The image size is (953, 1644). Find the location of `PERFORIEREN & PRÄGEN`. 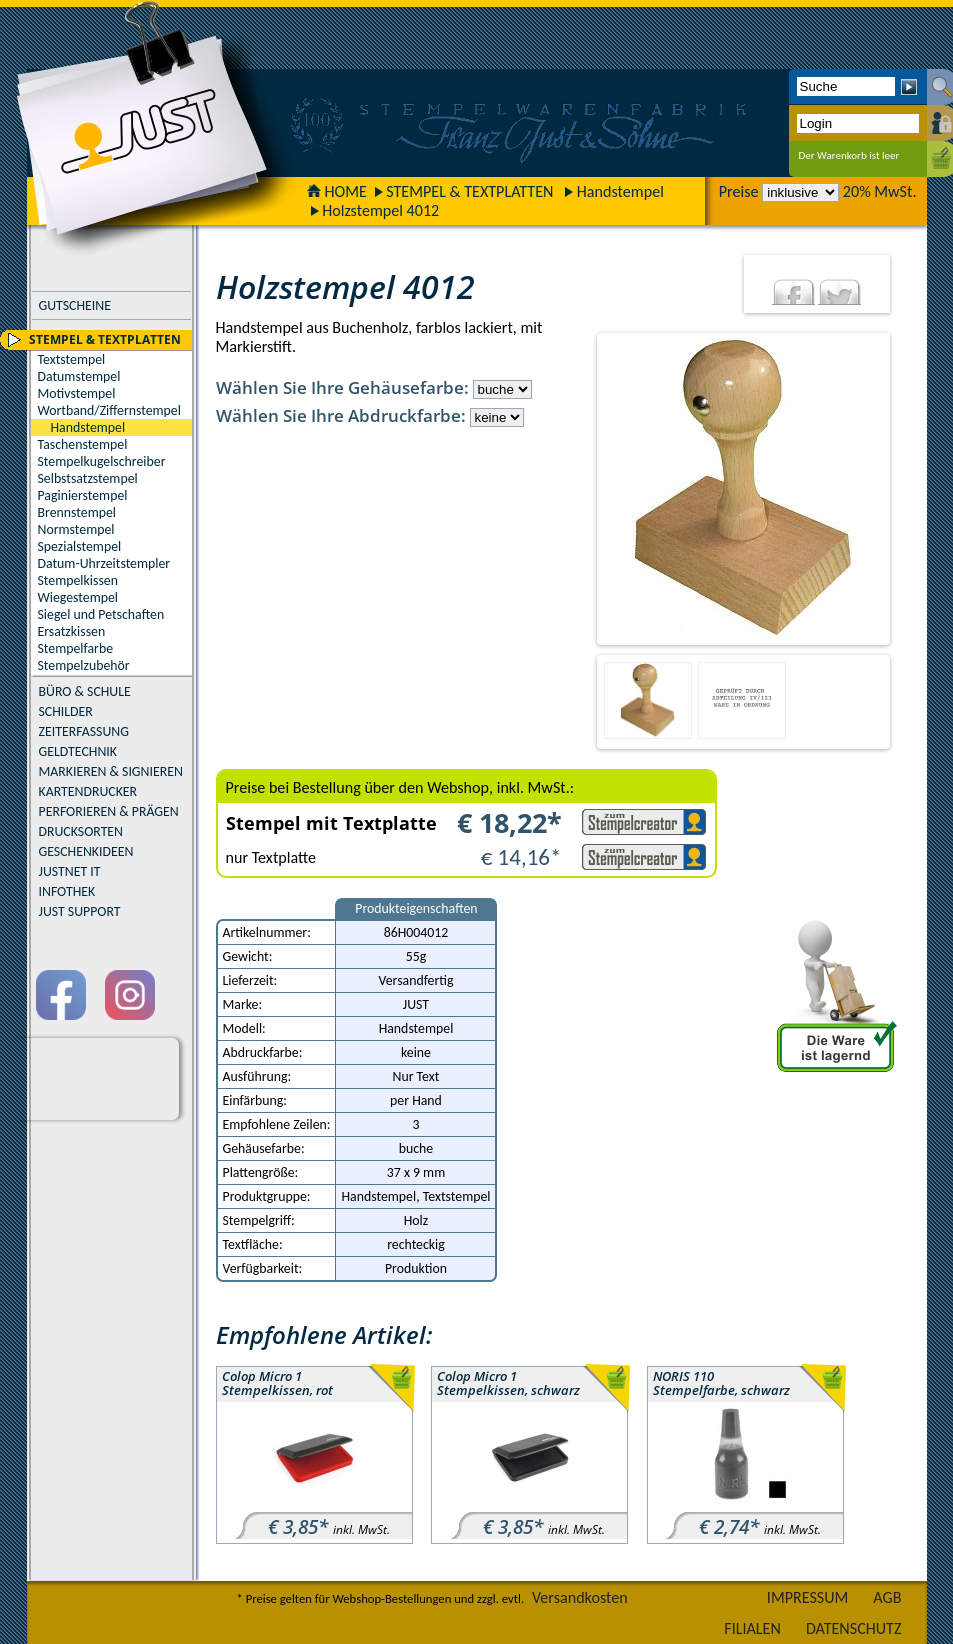

PERFORIEREN & PRÄGEN is located at coordinates (109, 811).